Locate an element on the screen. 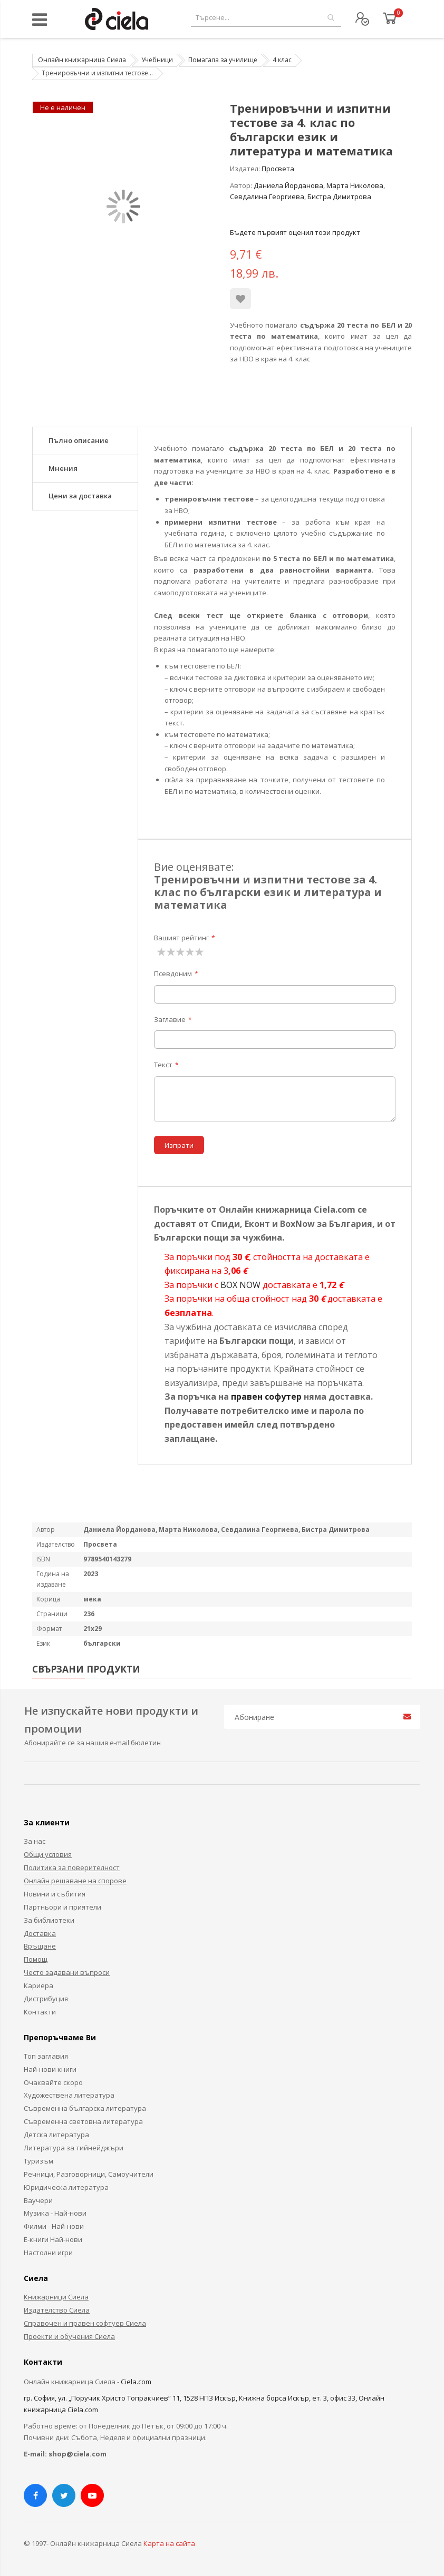 The image size is (444, 2576). Съвременна световна литература is located at coordinates (83, 2121).